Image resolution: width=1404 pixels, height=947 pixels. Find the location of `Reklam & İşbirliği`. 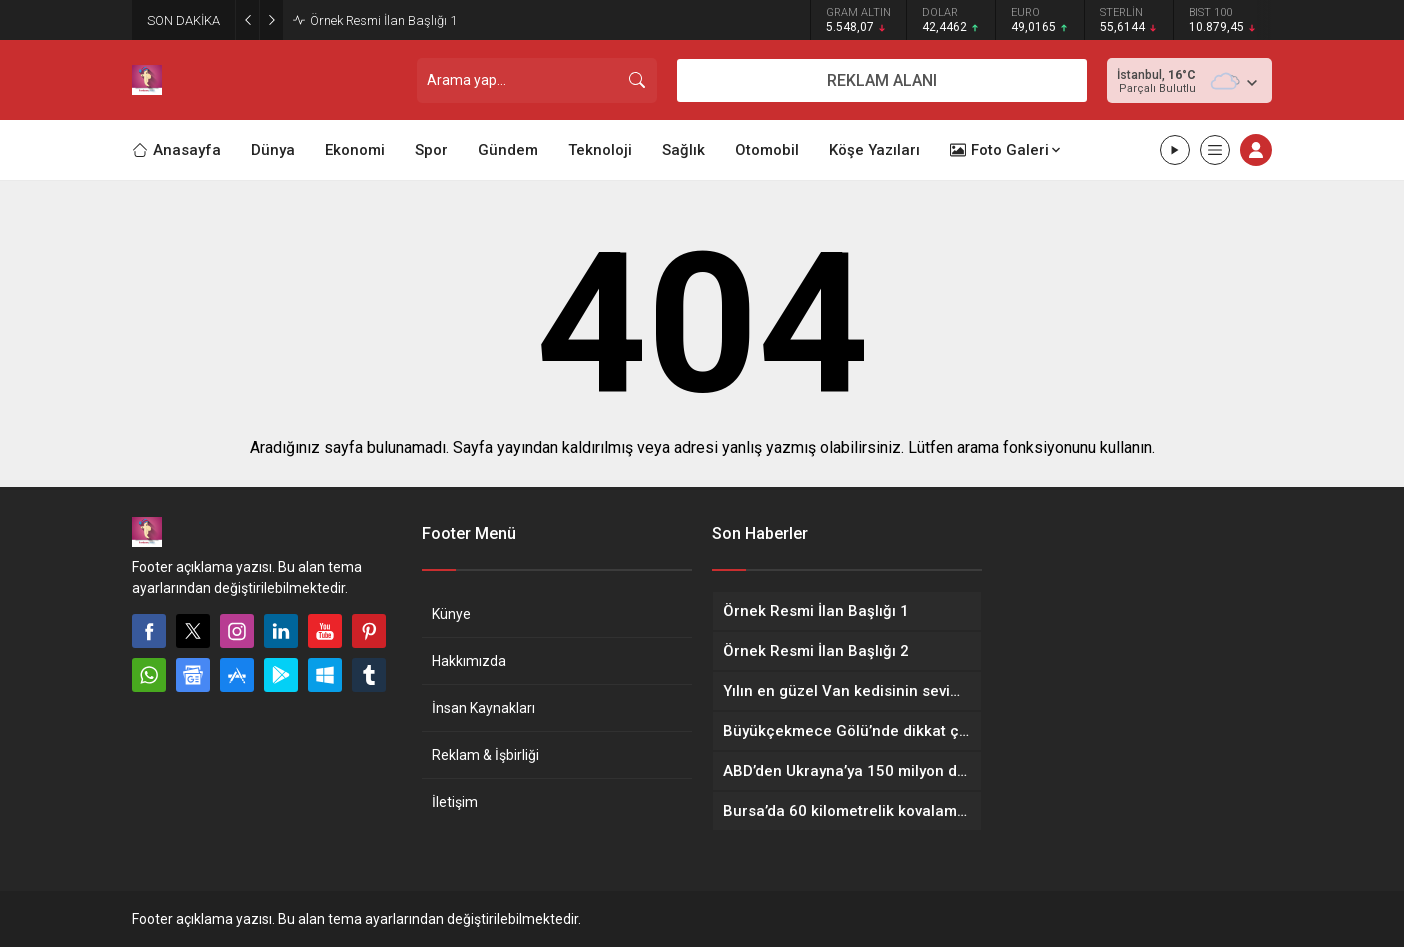

Reklam & İşbirliği is located at coordinates (485, 755).